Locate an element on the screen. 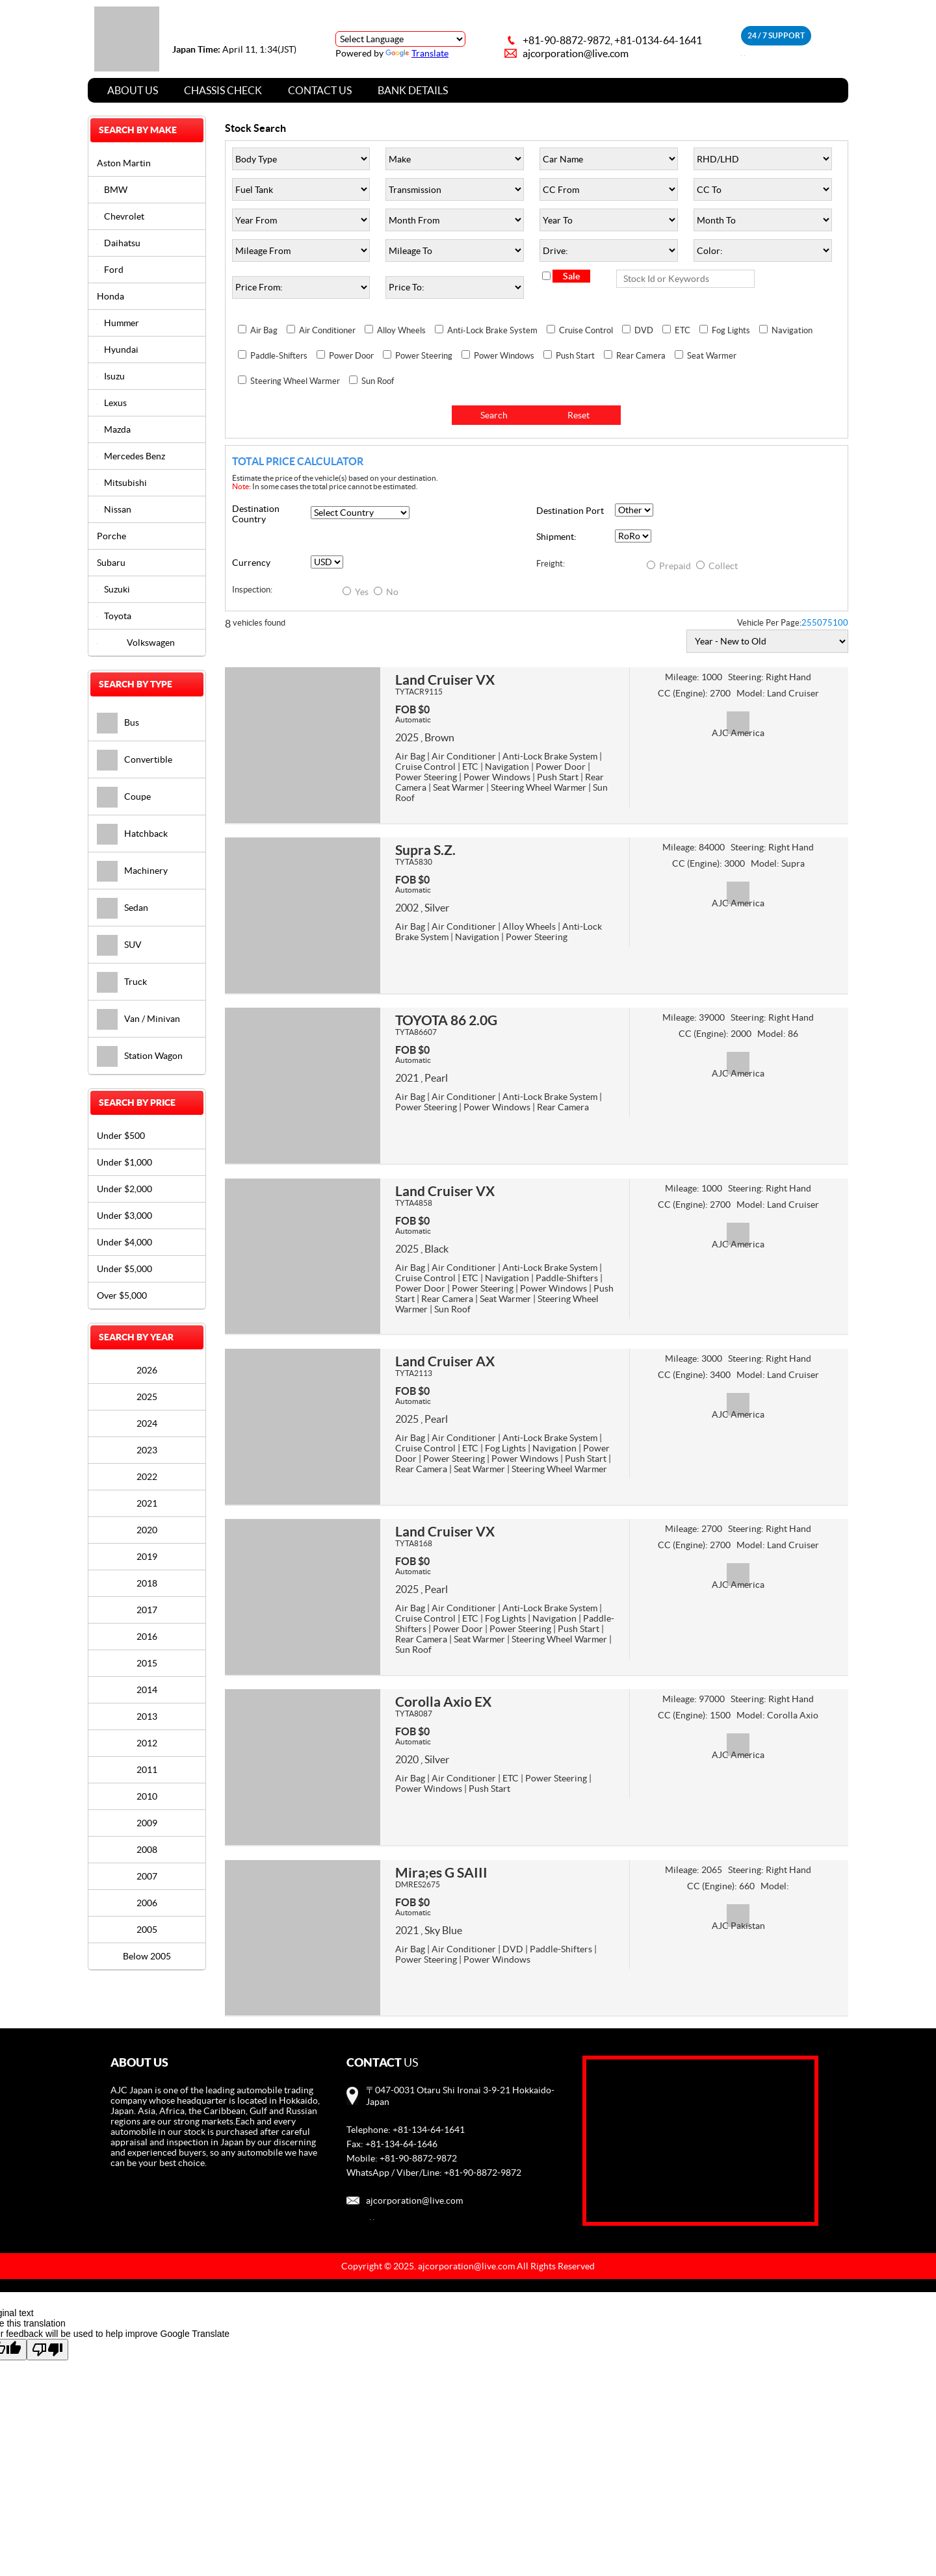 Image resolution: width=936 pixels, height=2576 pixels. 2022 is located at coordinates (146, 1477).